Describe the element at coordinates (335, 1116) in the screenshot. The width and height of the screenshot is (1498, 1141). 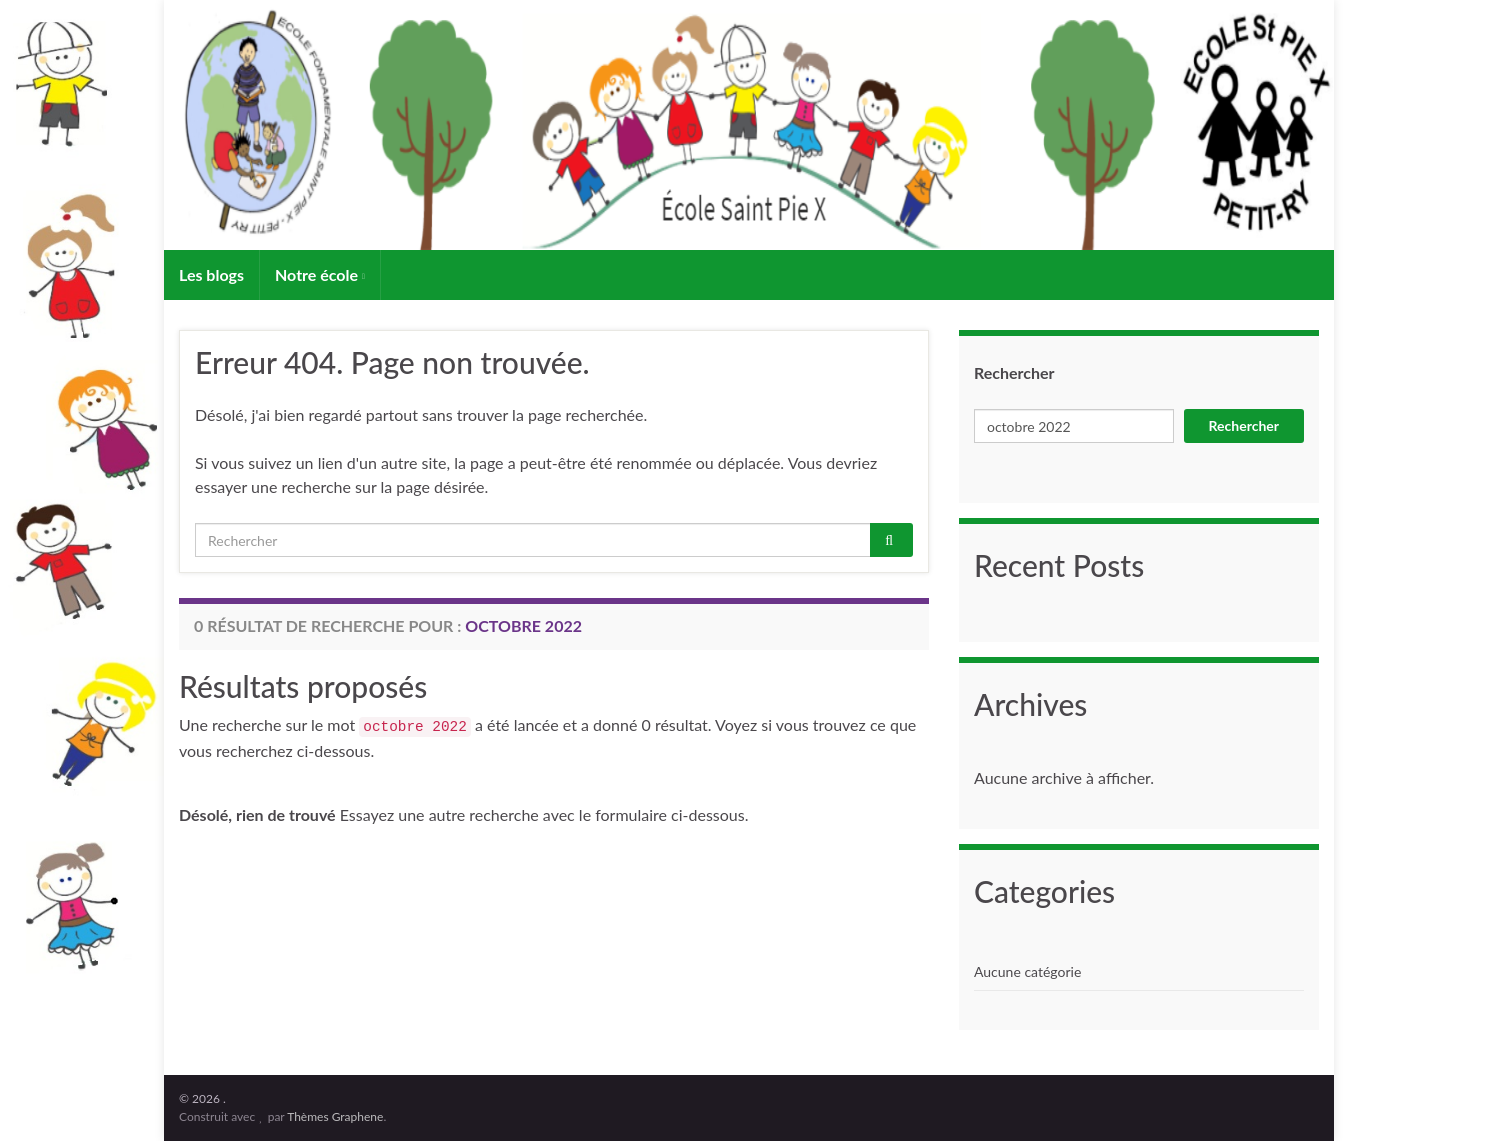
I see `Thèmes Graphene` at that location.